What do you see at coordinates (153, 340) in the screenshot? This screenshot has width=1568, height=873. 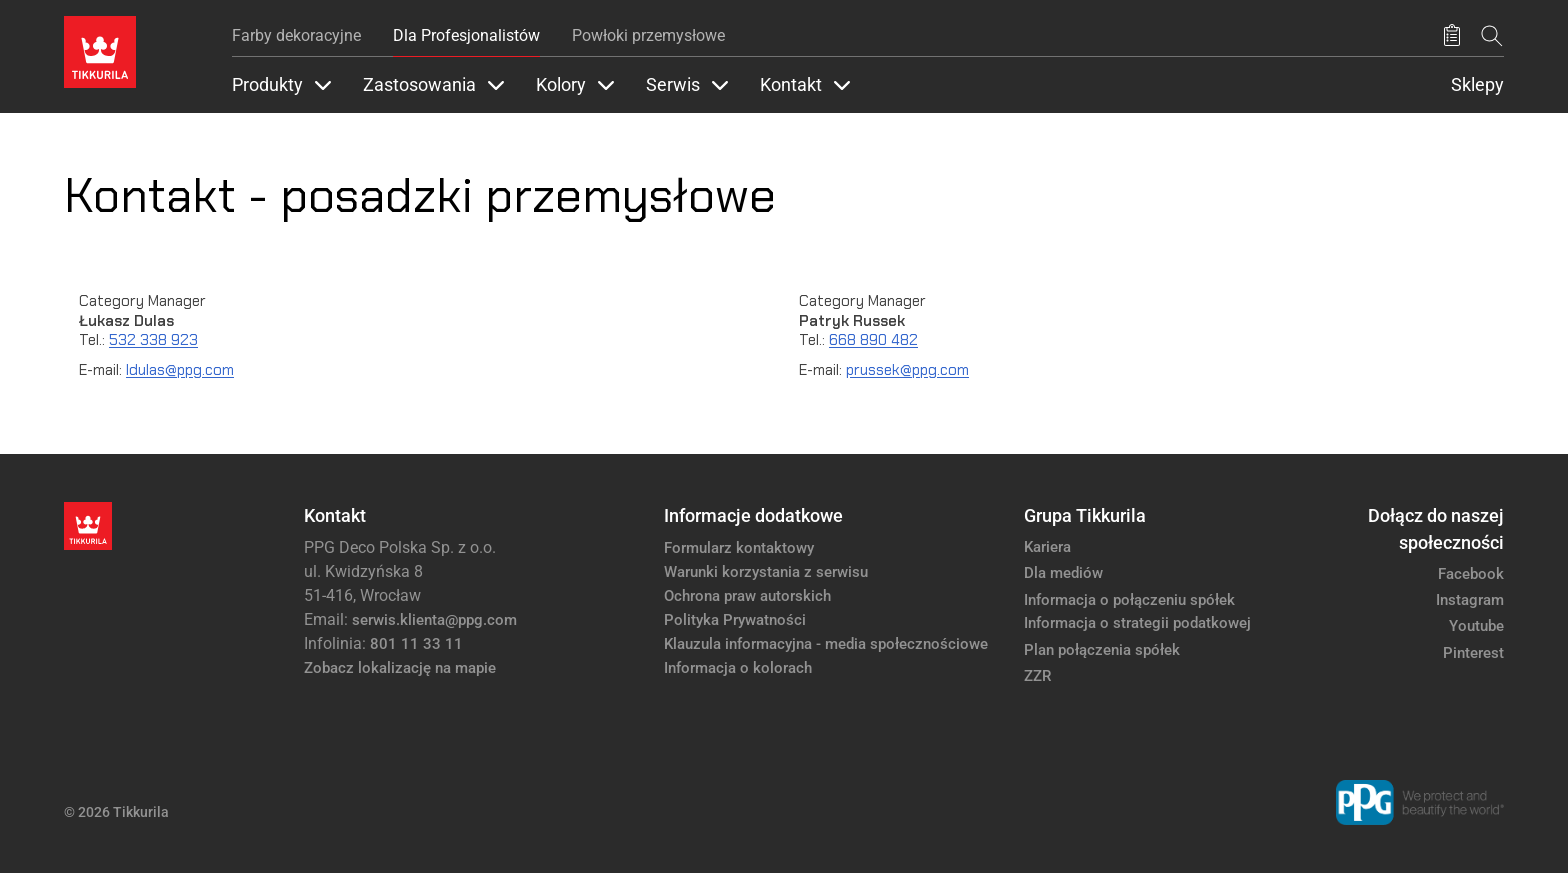 I see `532 338 923` at bounding box center [153, 340].